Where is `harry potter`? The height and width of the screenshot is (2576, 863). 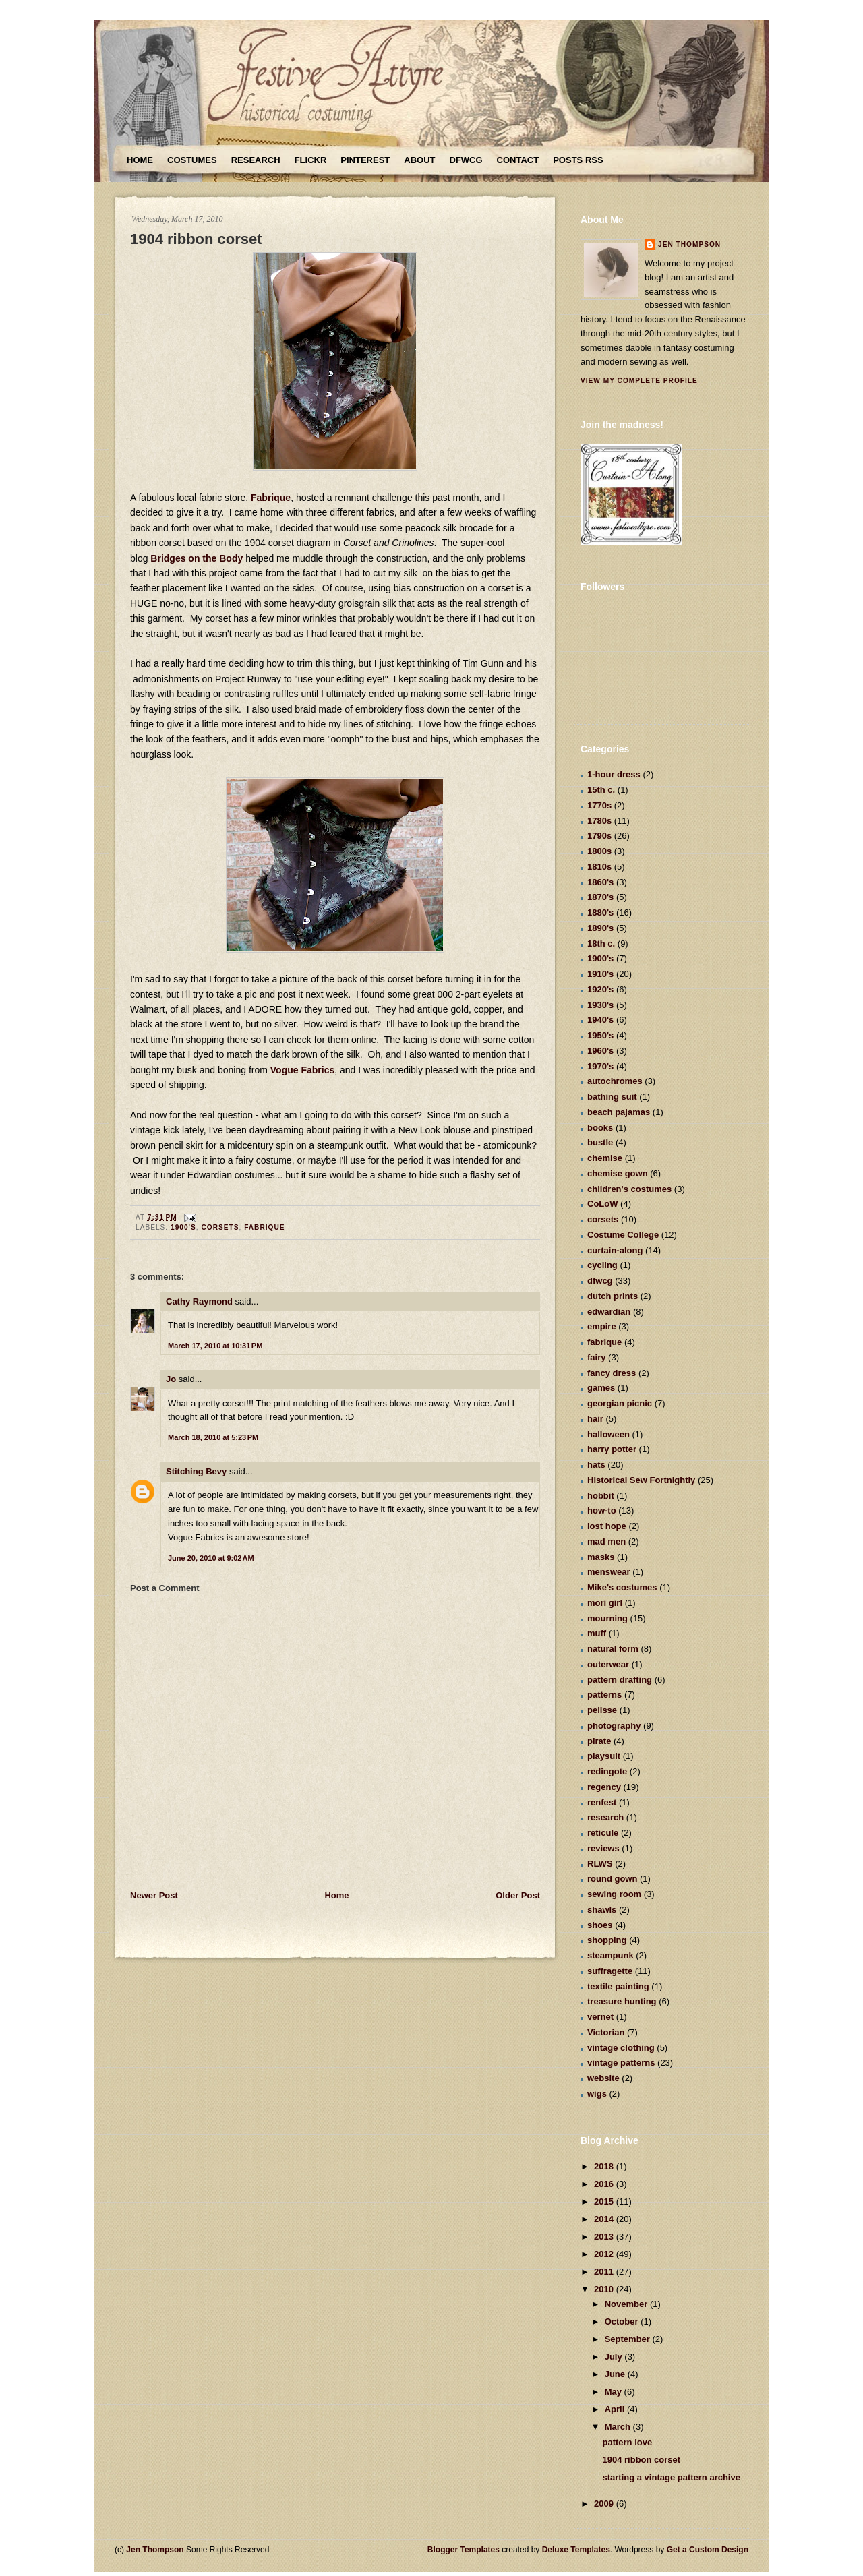 harry potter is located at coordinates (611, 1449).